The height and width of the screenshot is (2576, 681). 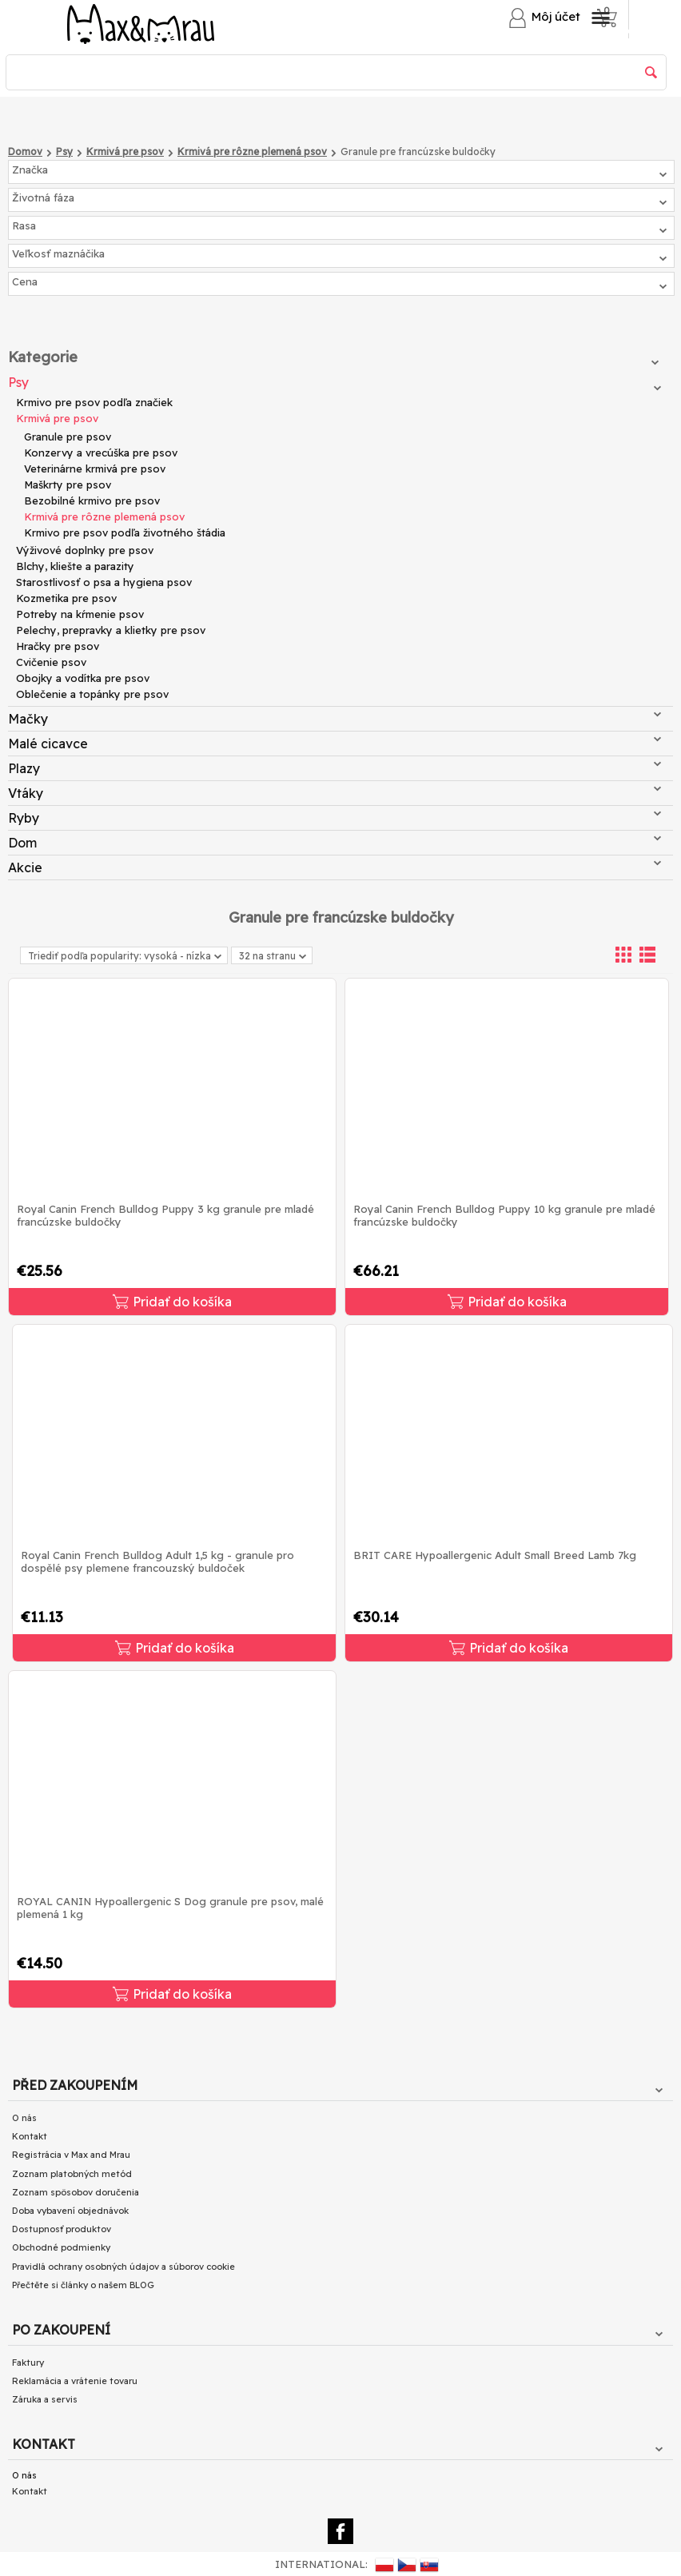 I want to click on Krmivá pre psov, so click(x=57, y=418).